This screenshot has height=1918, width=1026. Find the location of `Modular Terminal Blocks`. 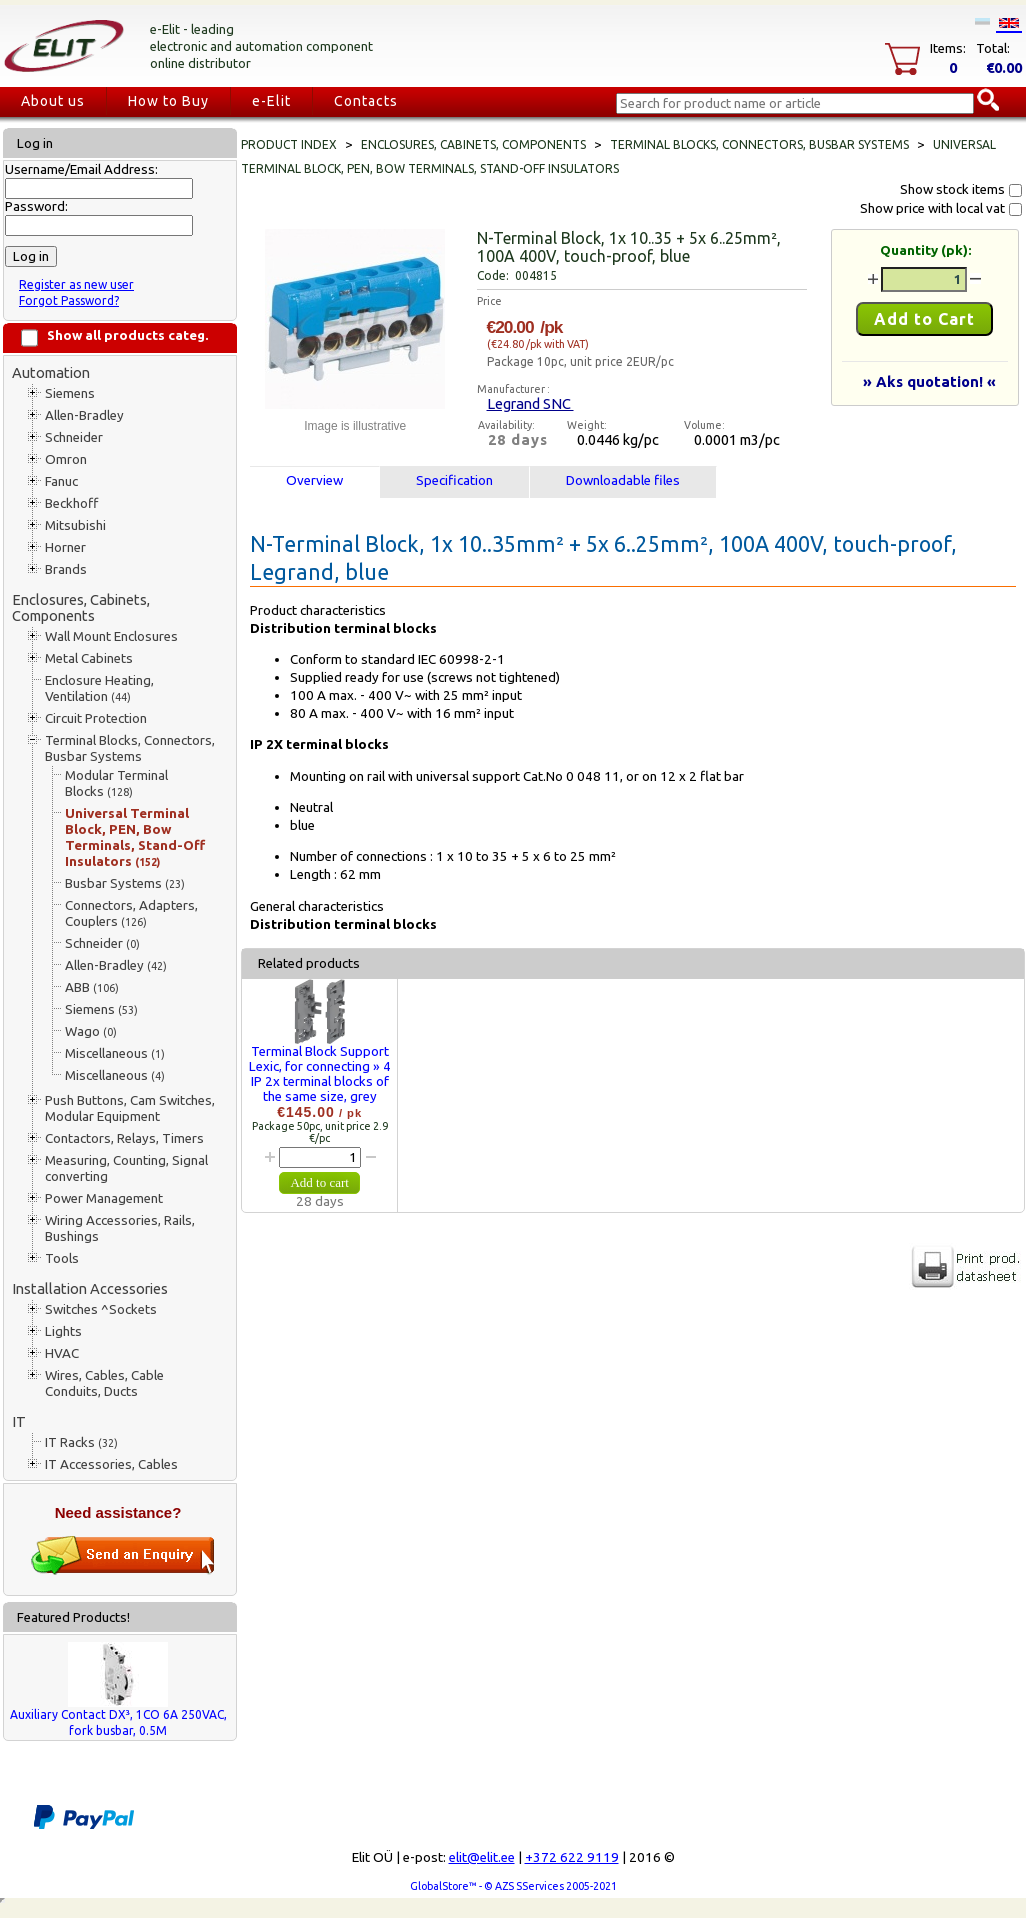

Modular Terminal Blocks is located at coordinates (116, 783).